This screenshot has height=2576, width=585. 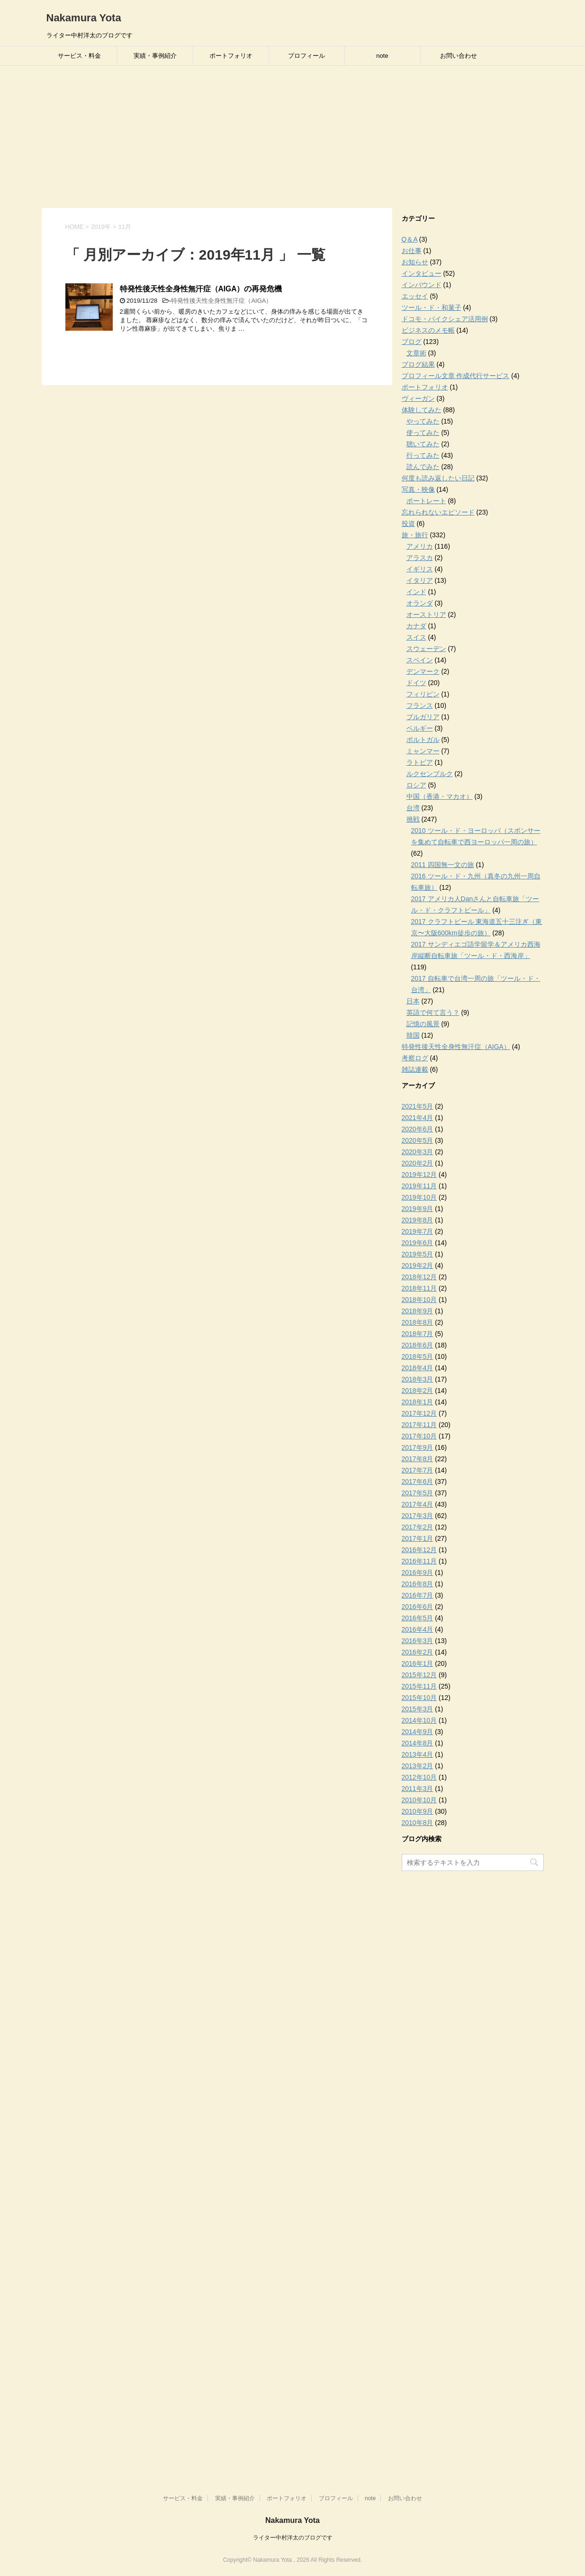 I want to click on 2015年10月, so click(x=419, y=1697).